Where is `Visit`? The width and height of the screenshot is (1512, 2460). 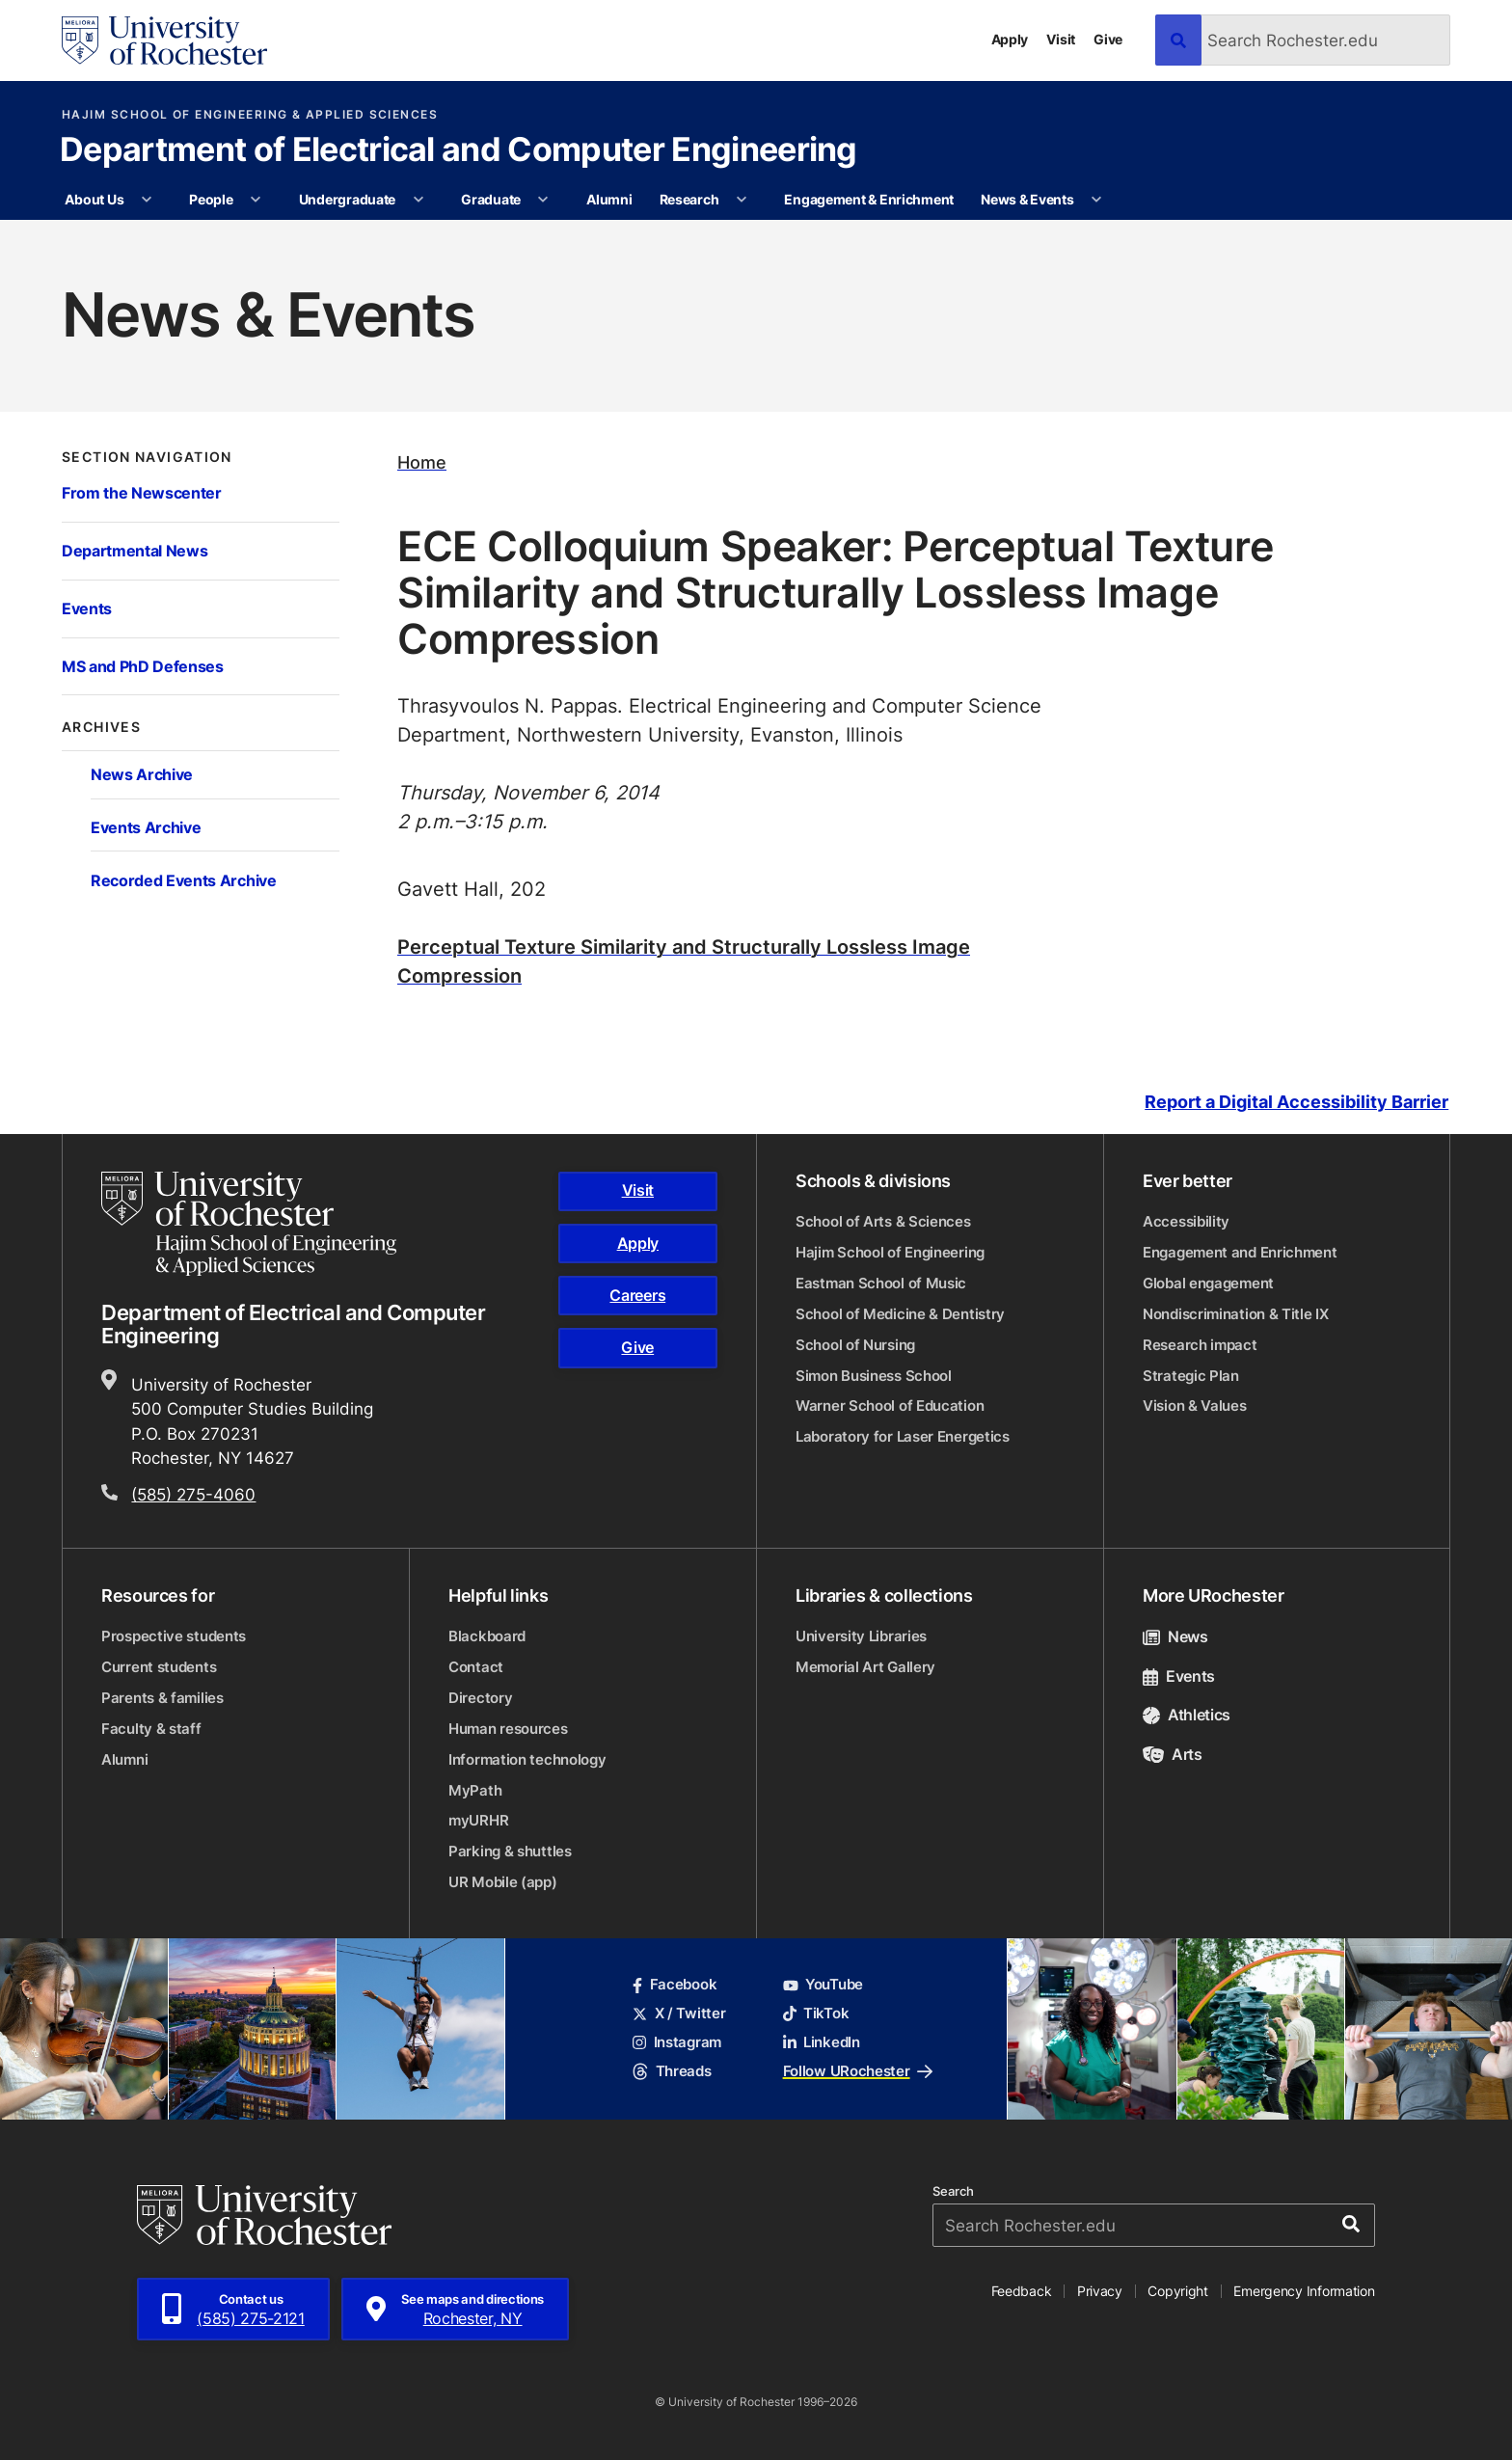 Visit is located at coordinates (1060, 39).